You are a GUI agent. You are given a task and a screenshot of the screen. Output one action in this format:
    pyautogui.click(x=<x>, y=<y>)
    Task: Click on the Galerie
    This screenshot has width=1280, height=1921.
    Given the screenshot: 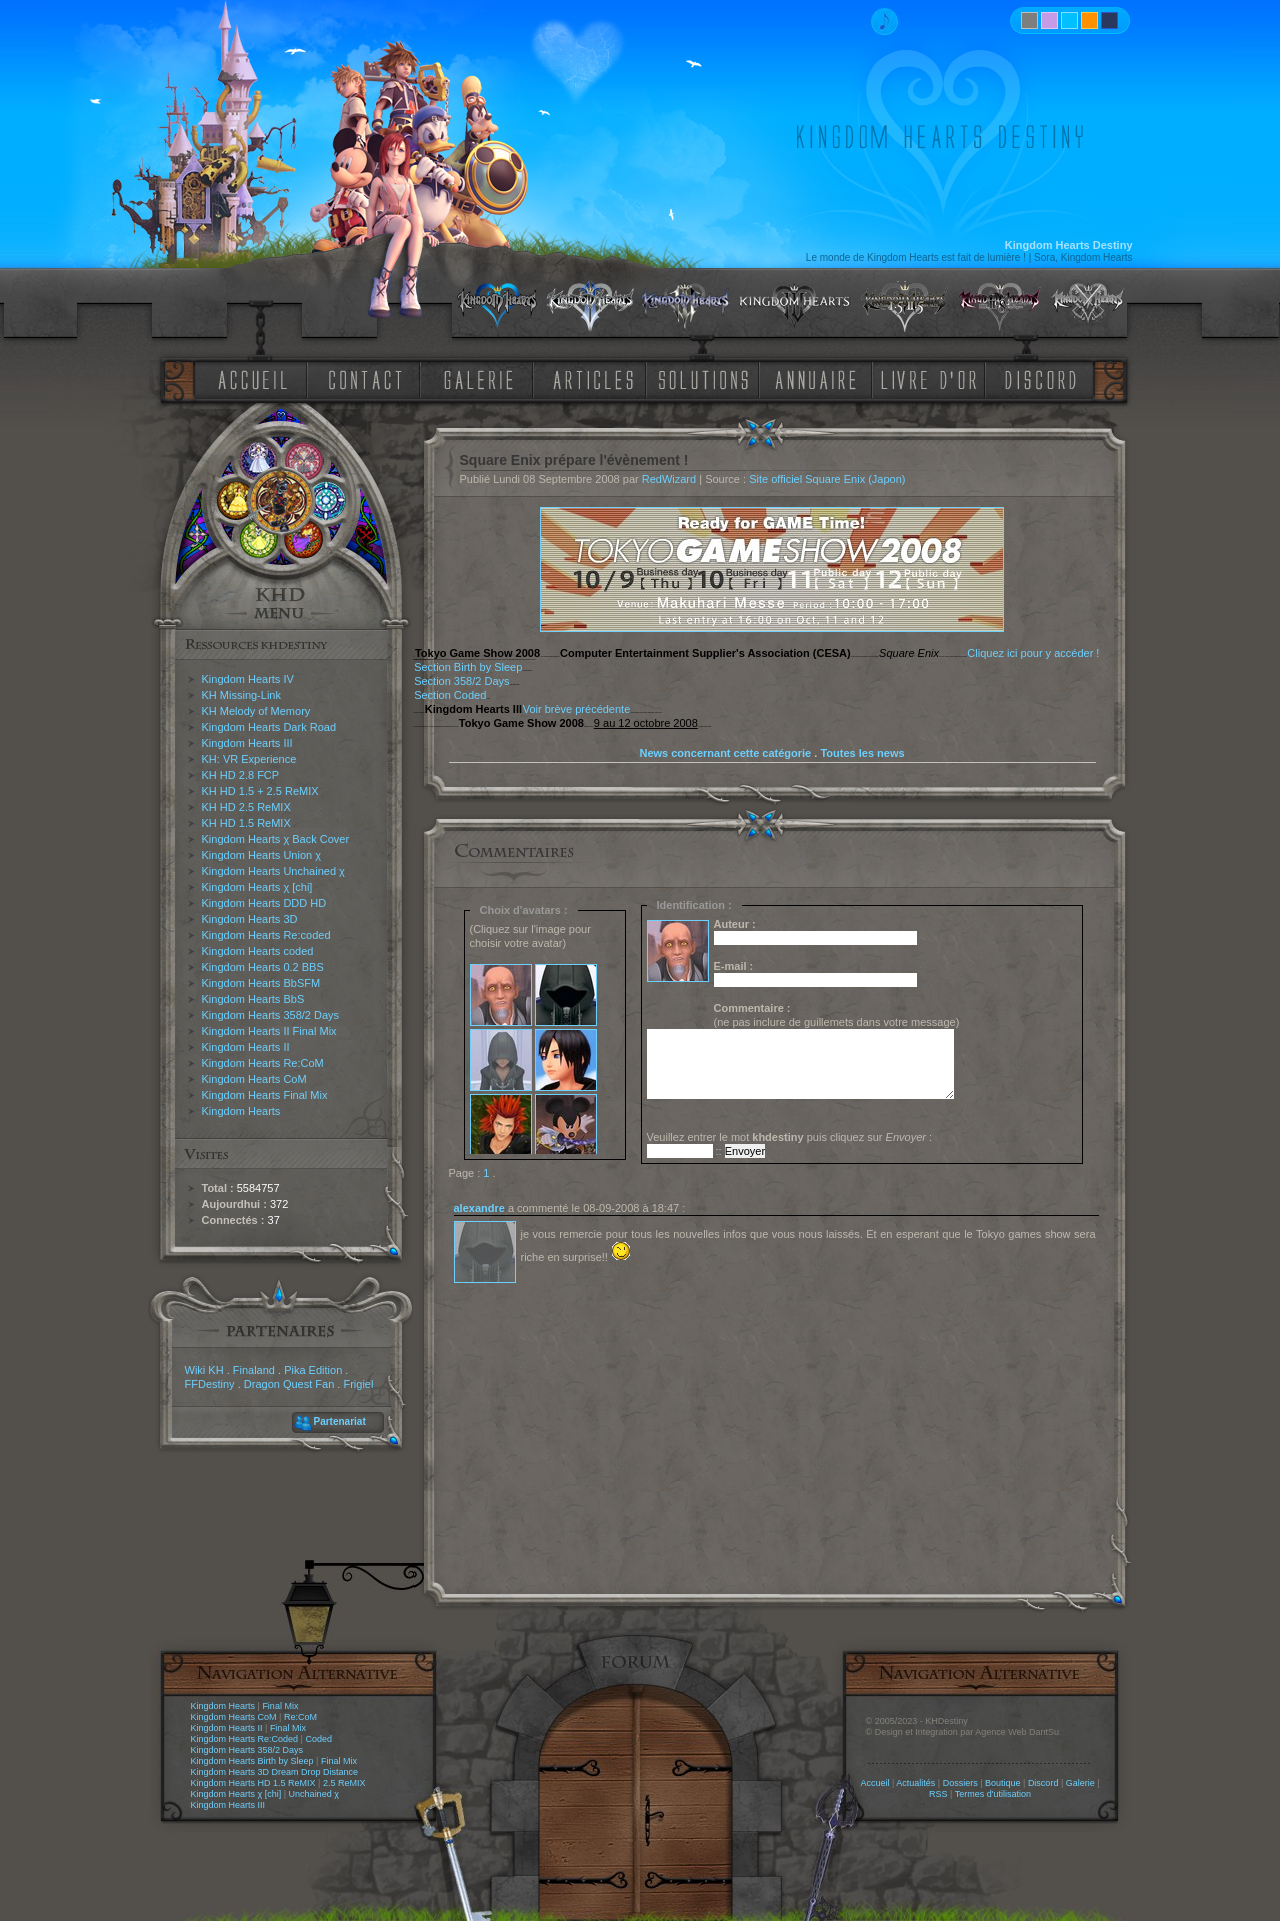 What is the action you would take?
    pyautogui.click(x=1080, y=1783)
    